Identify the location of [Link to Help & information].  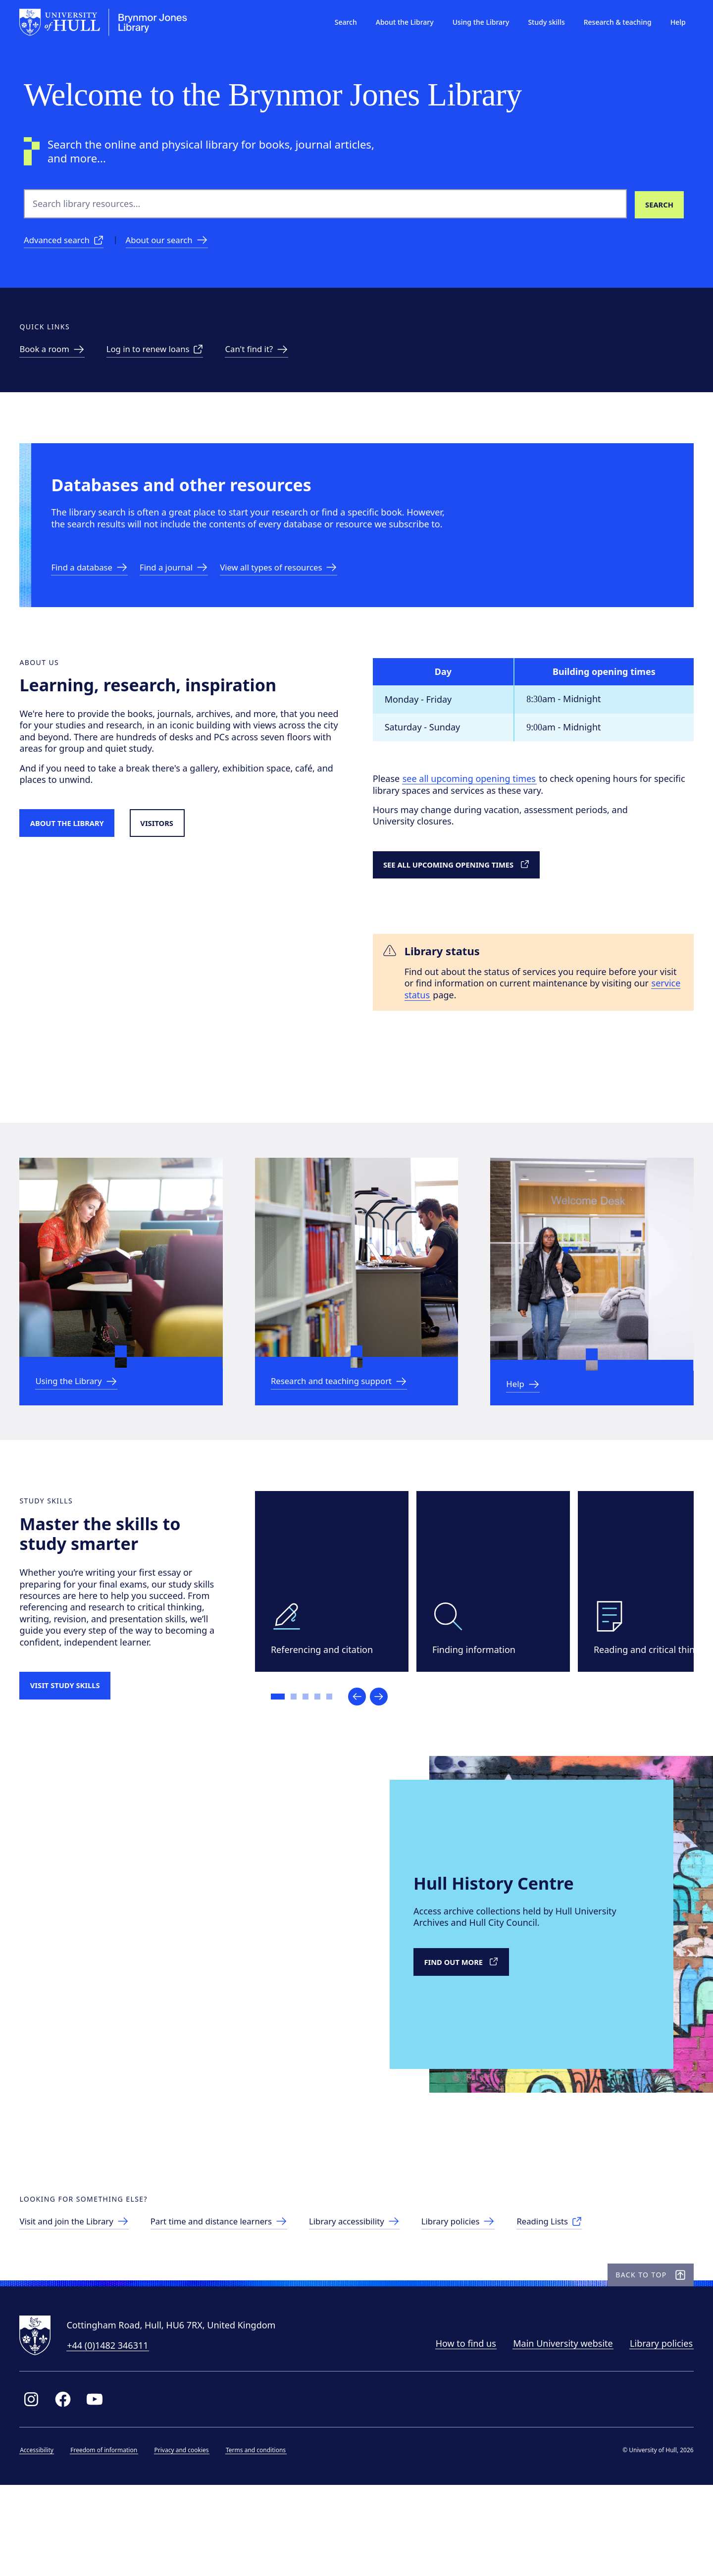
(527, 1424).